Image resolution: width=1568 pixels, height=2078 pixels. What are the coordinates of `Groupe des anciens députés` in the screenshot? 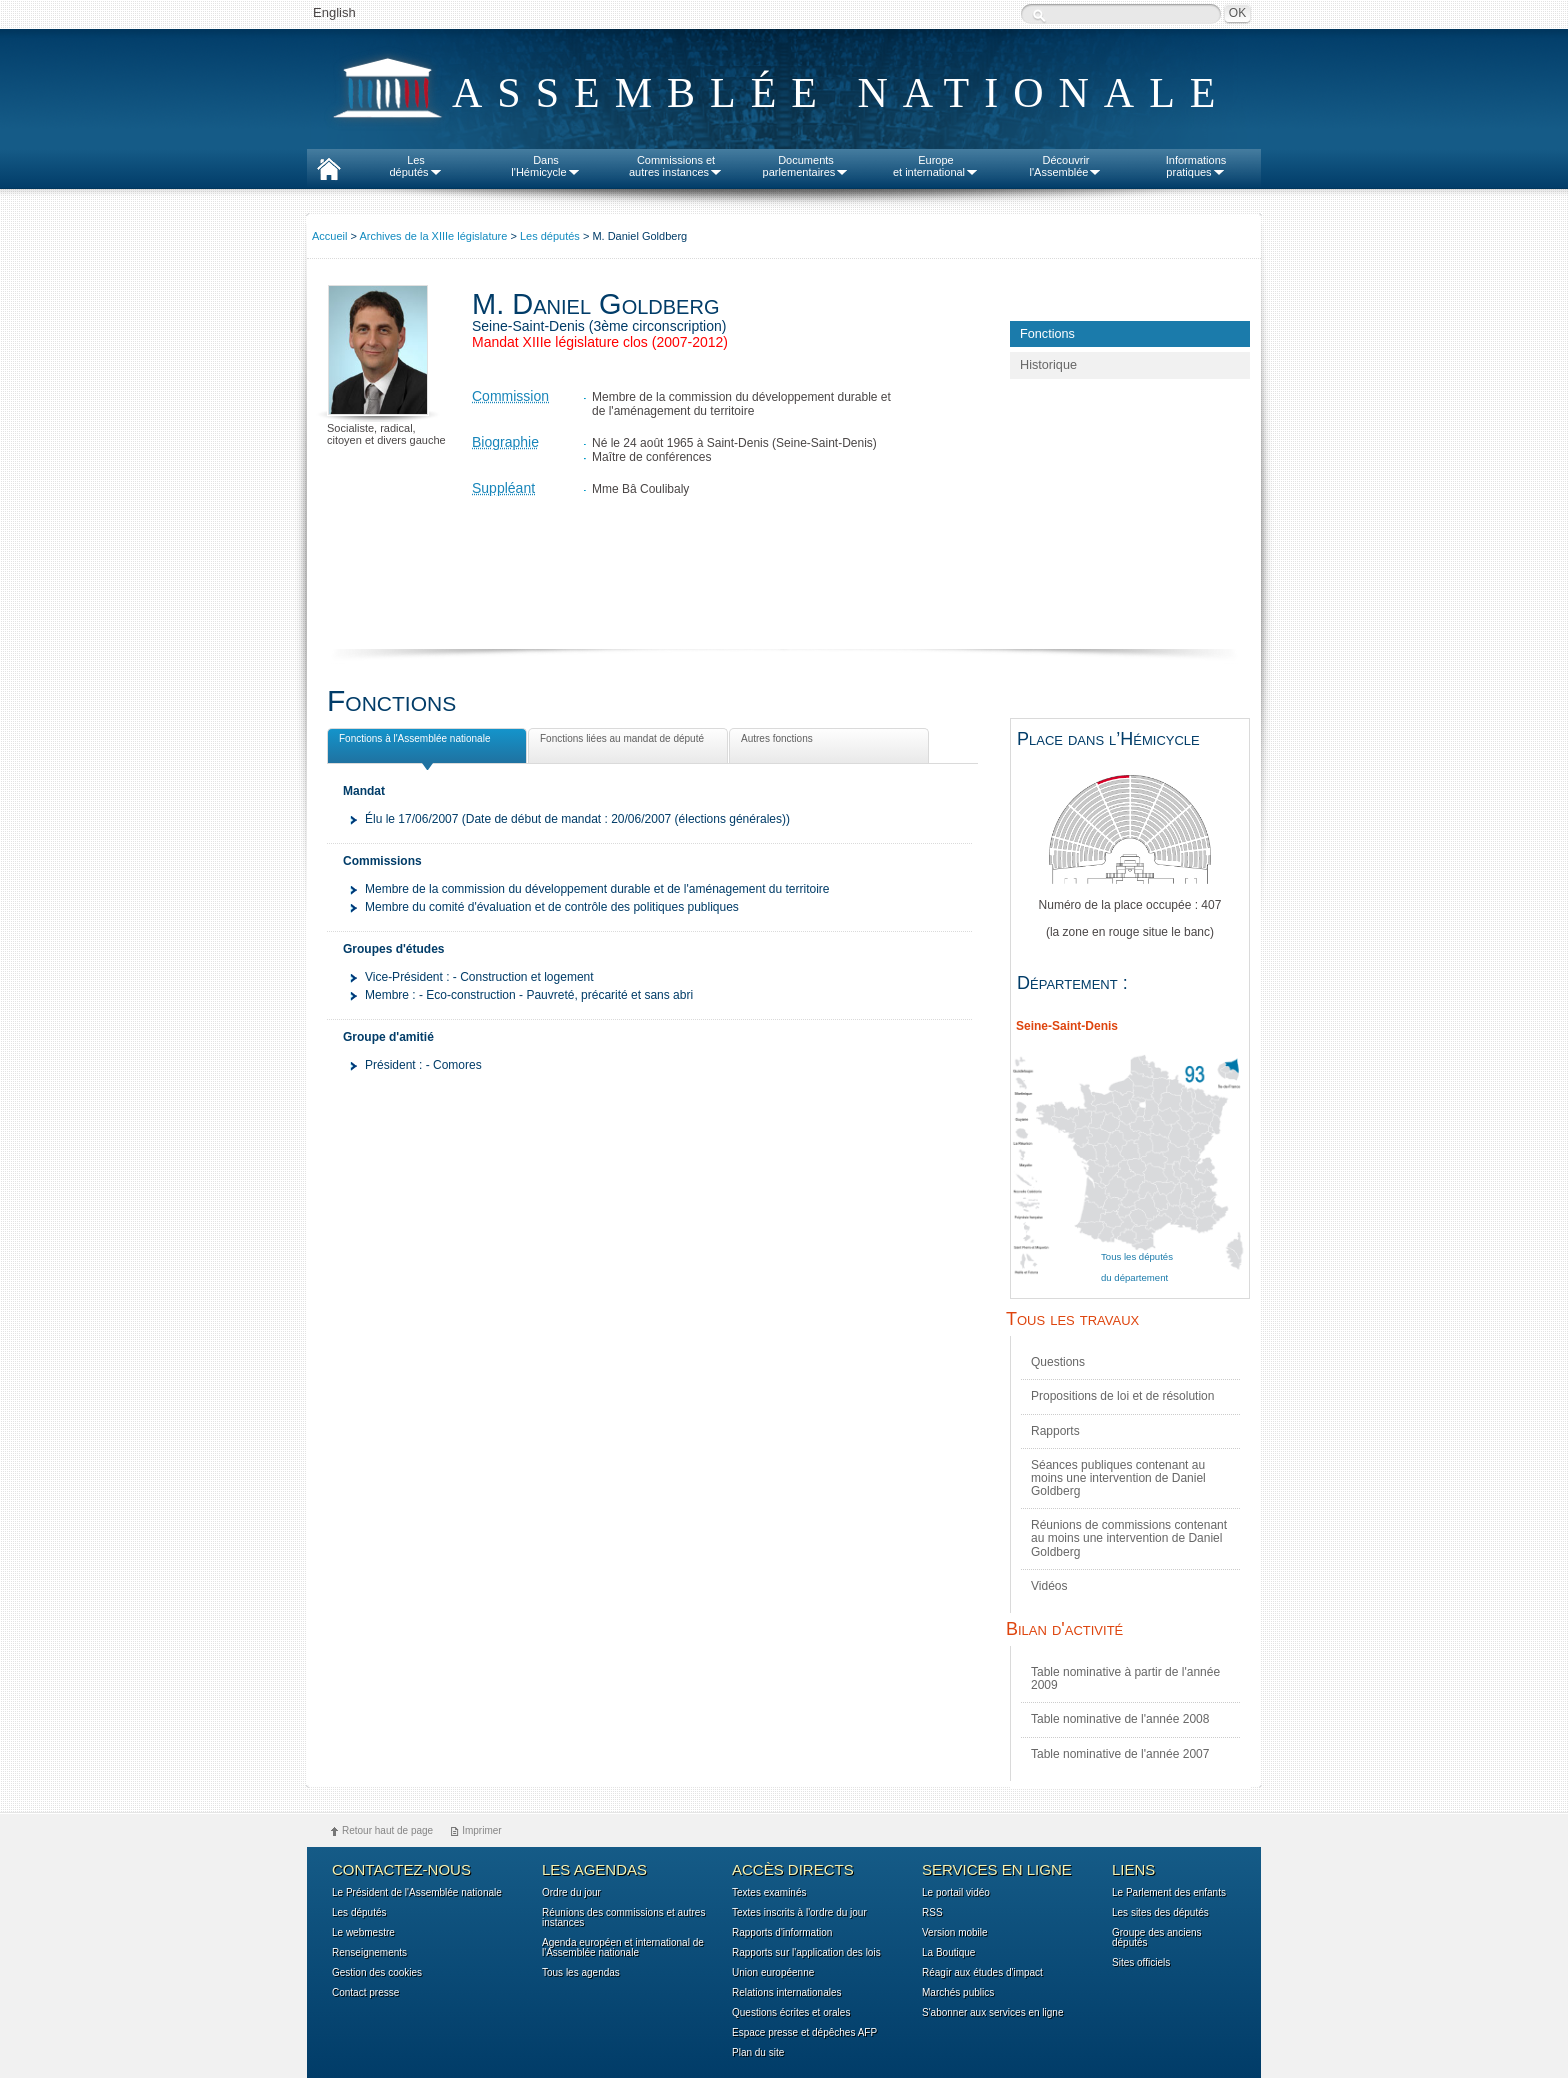 It's located at (1157, 1938).